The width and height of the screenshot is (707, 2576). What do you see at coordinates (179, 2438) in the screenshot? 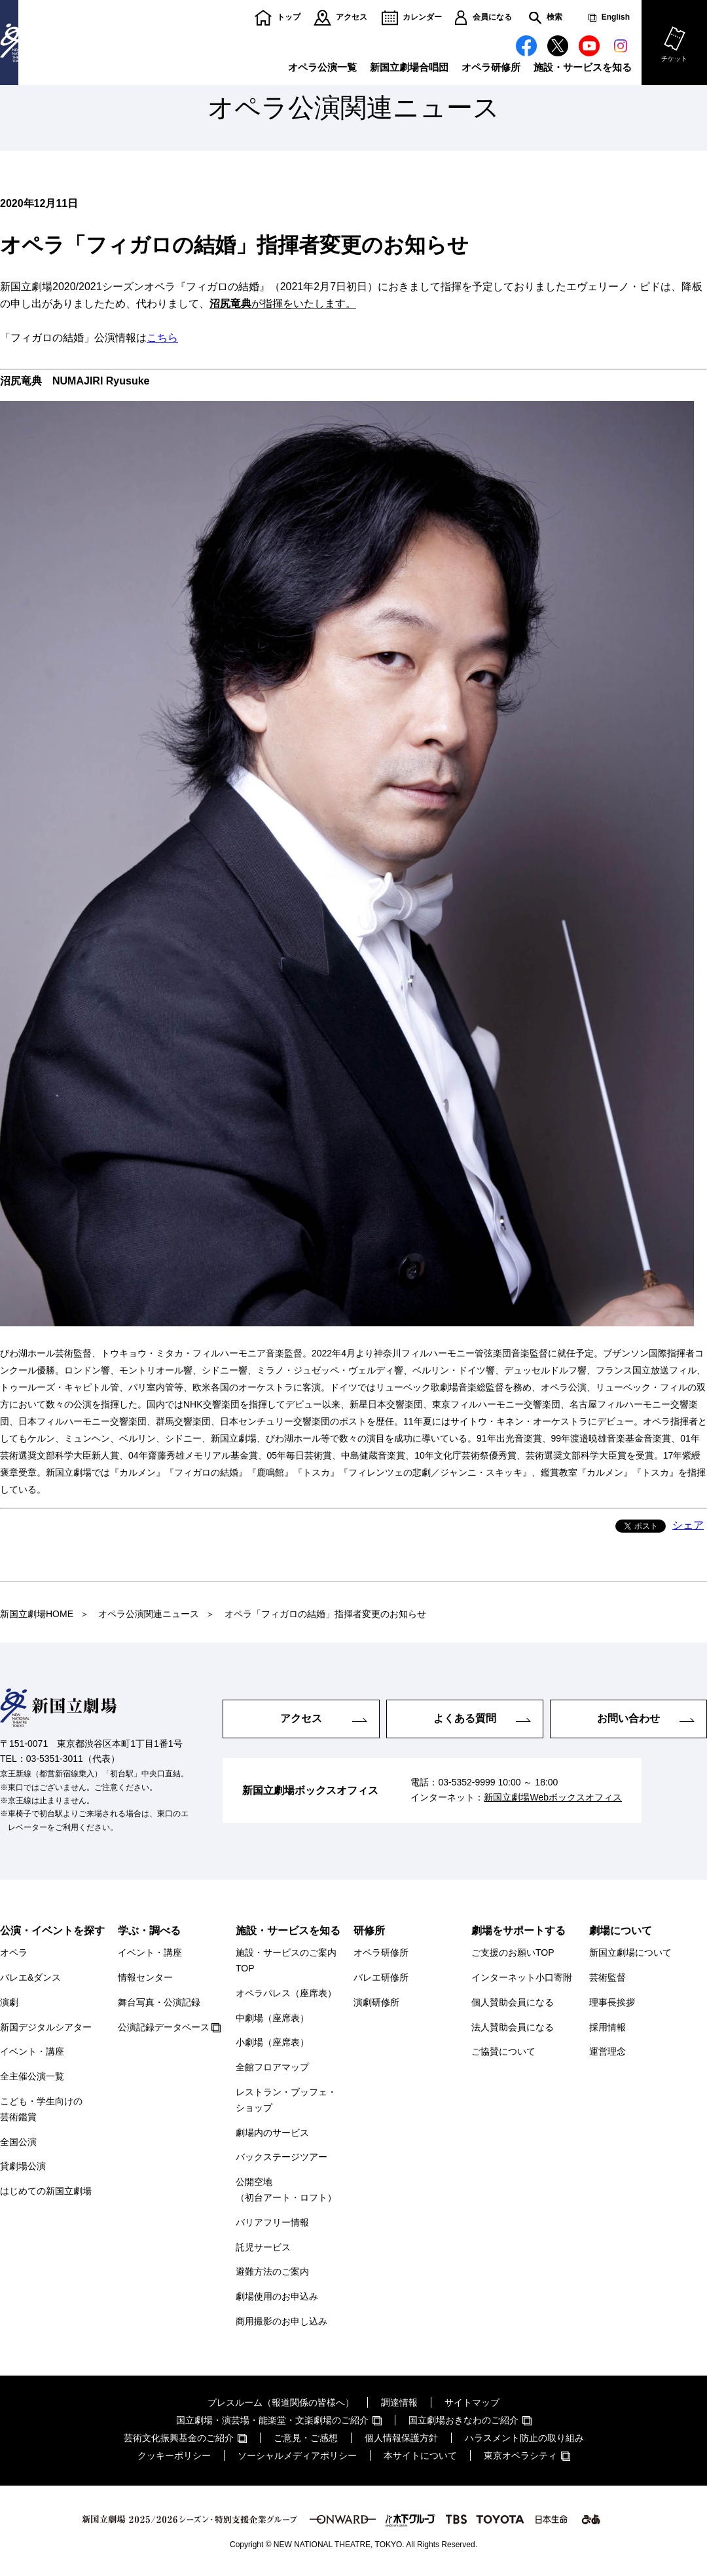
I see `芸術文化振興基金のご紹介` at bounding box center [179, 2438].